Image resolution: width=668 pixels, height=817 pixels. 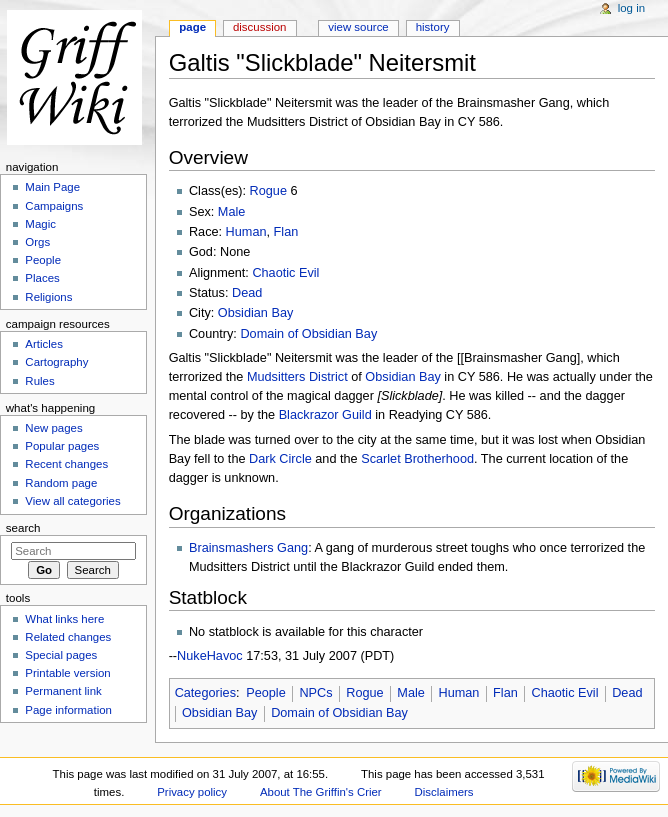 What do you see at coordinates (56, 362) in the screenshot?
I see `Cartography` at bounding box center [56, 362].